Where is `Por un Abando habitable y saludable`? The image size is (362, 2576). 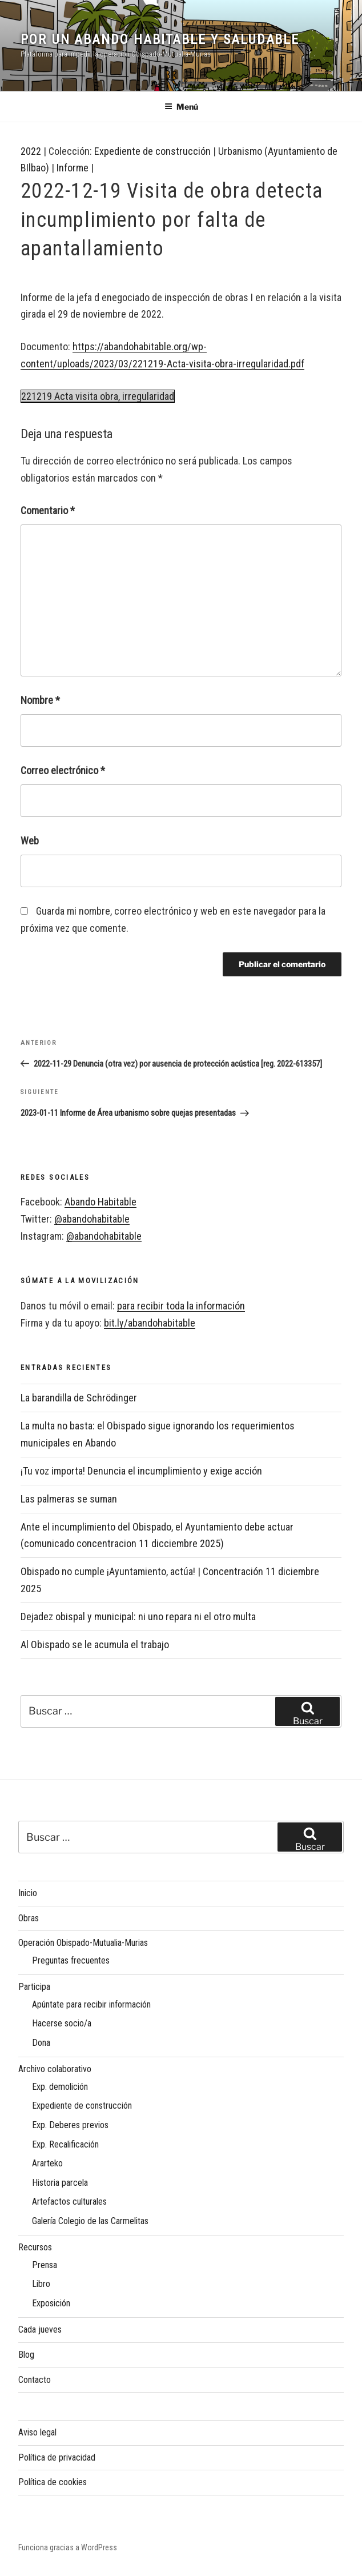
Por un Abando habitable y saludable is located at coordinates (160, 39).